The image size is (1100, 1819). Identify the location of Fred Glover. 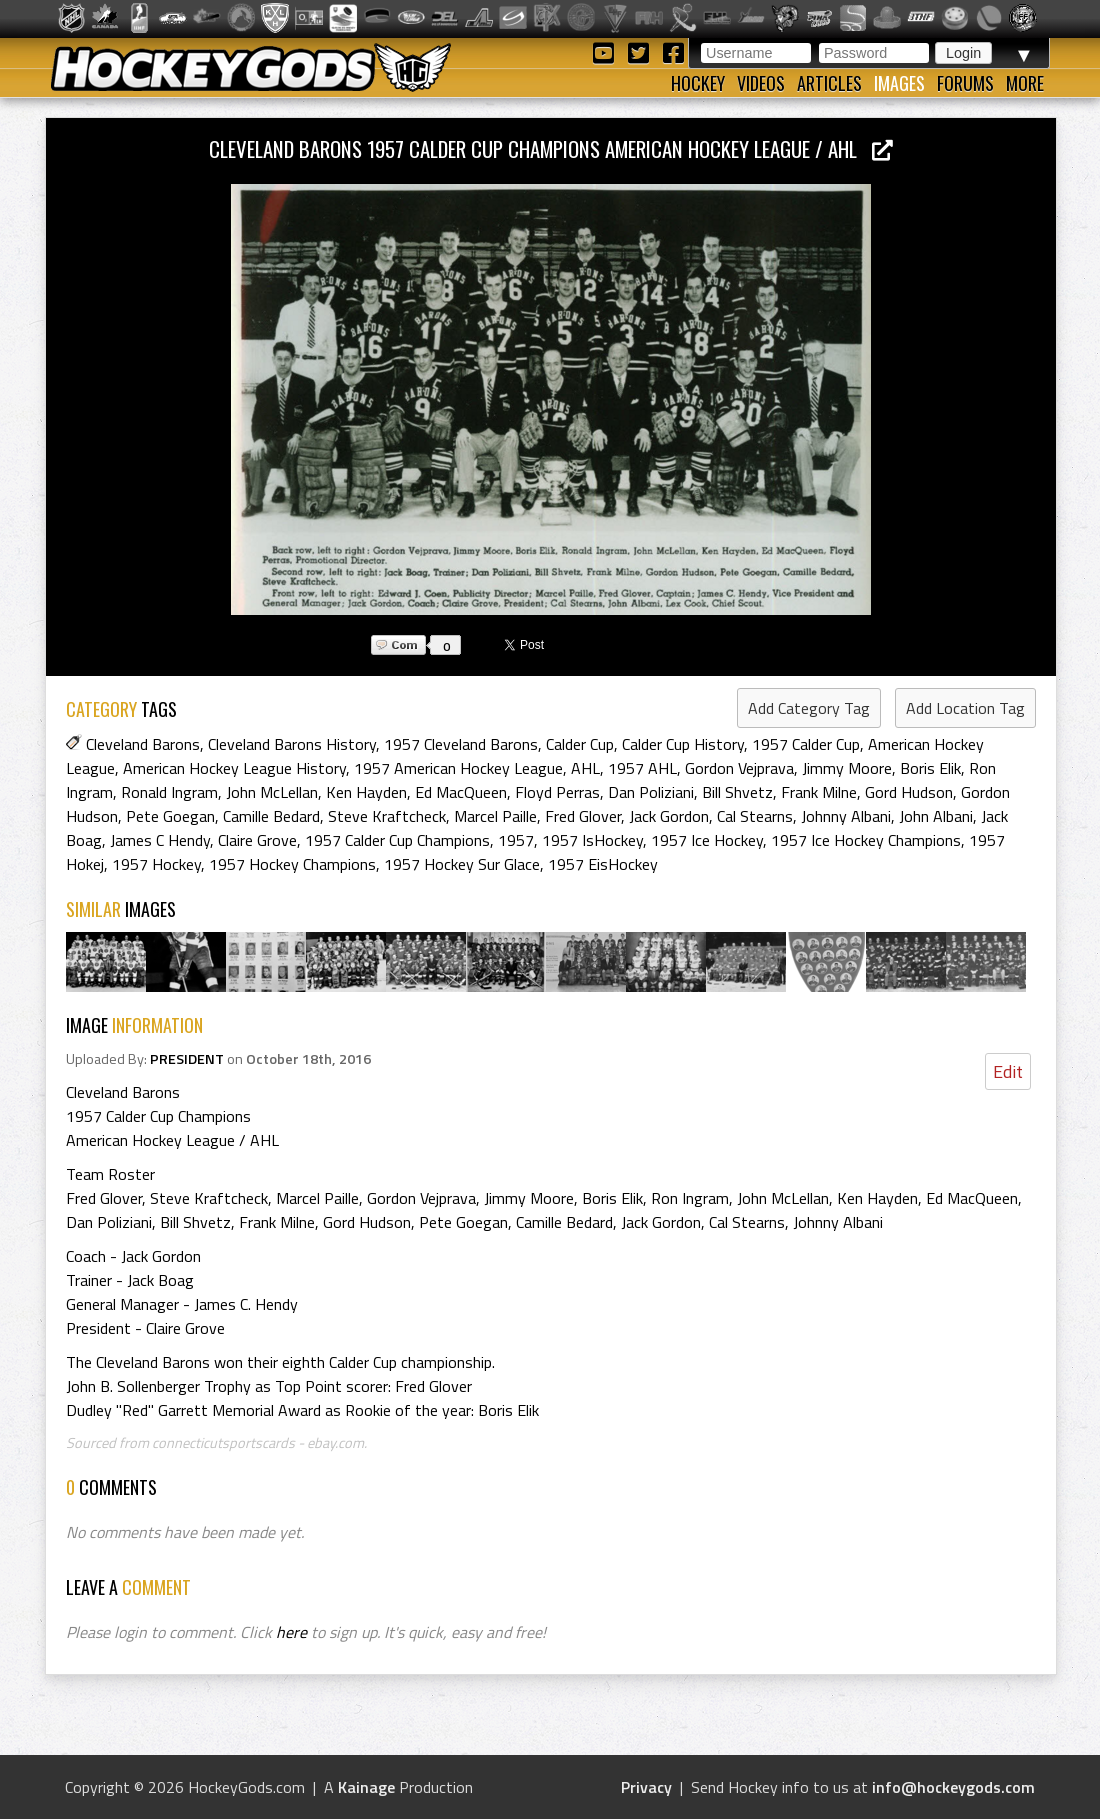
(583, 816).